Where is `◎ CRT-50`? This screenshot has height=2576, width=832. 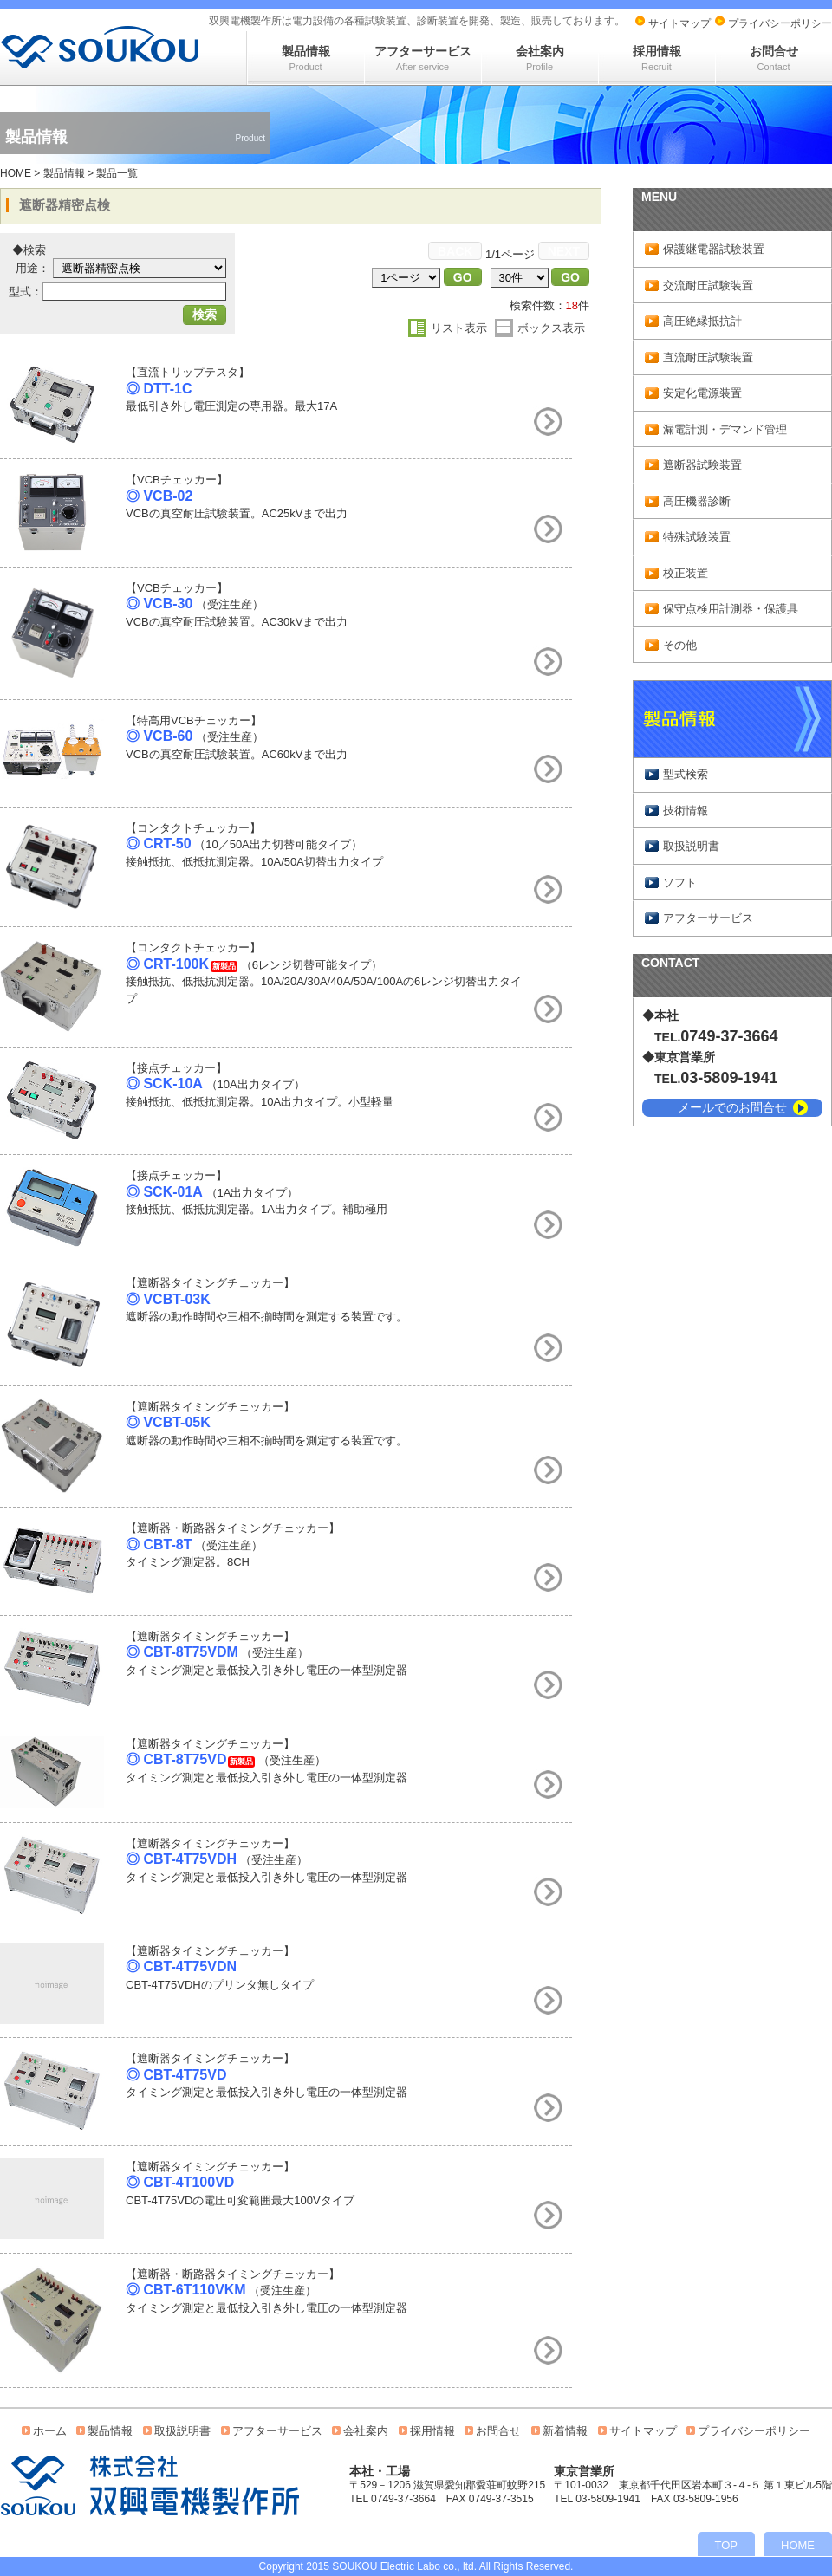 ◎ CRT-50 is located at coordinates (159, 843).